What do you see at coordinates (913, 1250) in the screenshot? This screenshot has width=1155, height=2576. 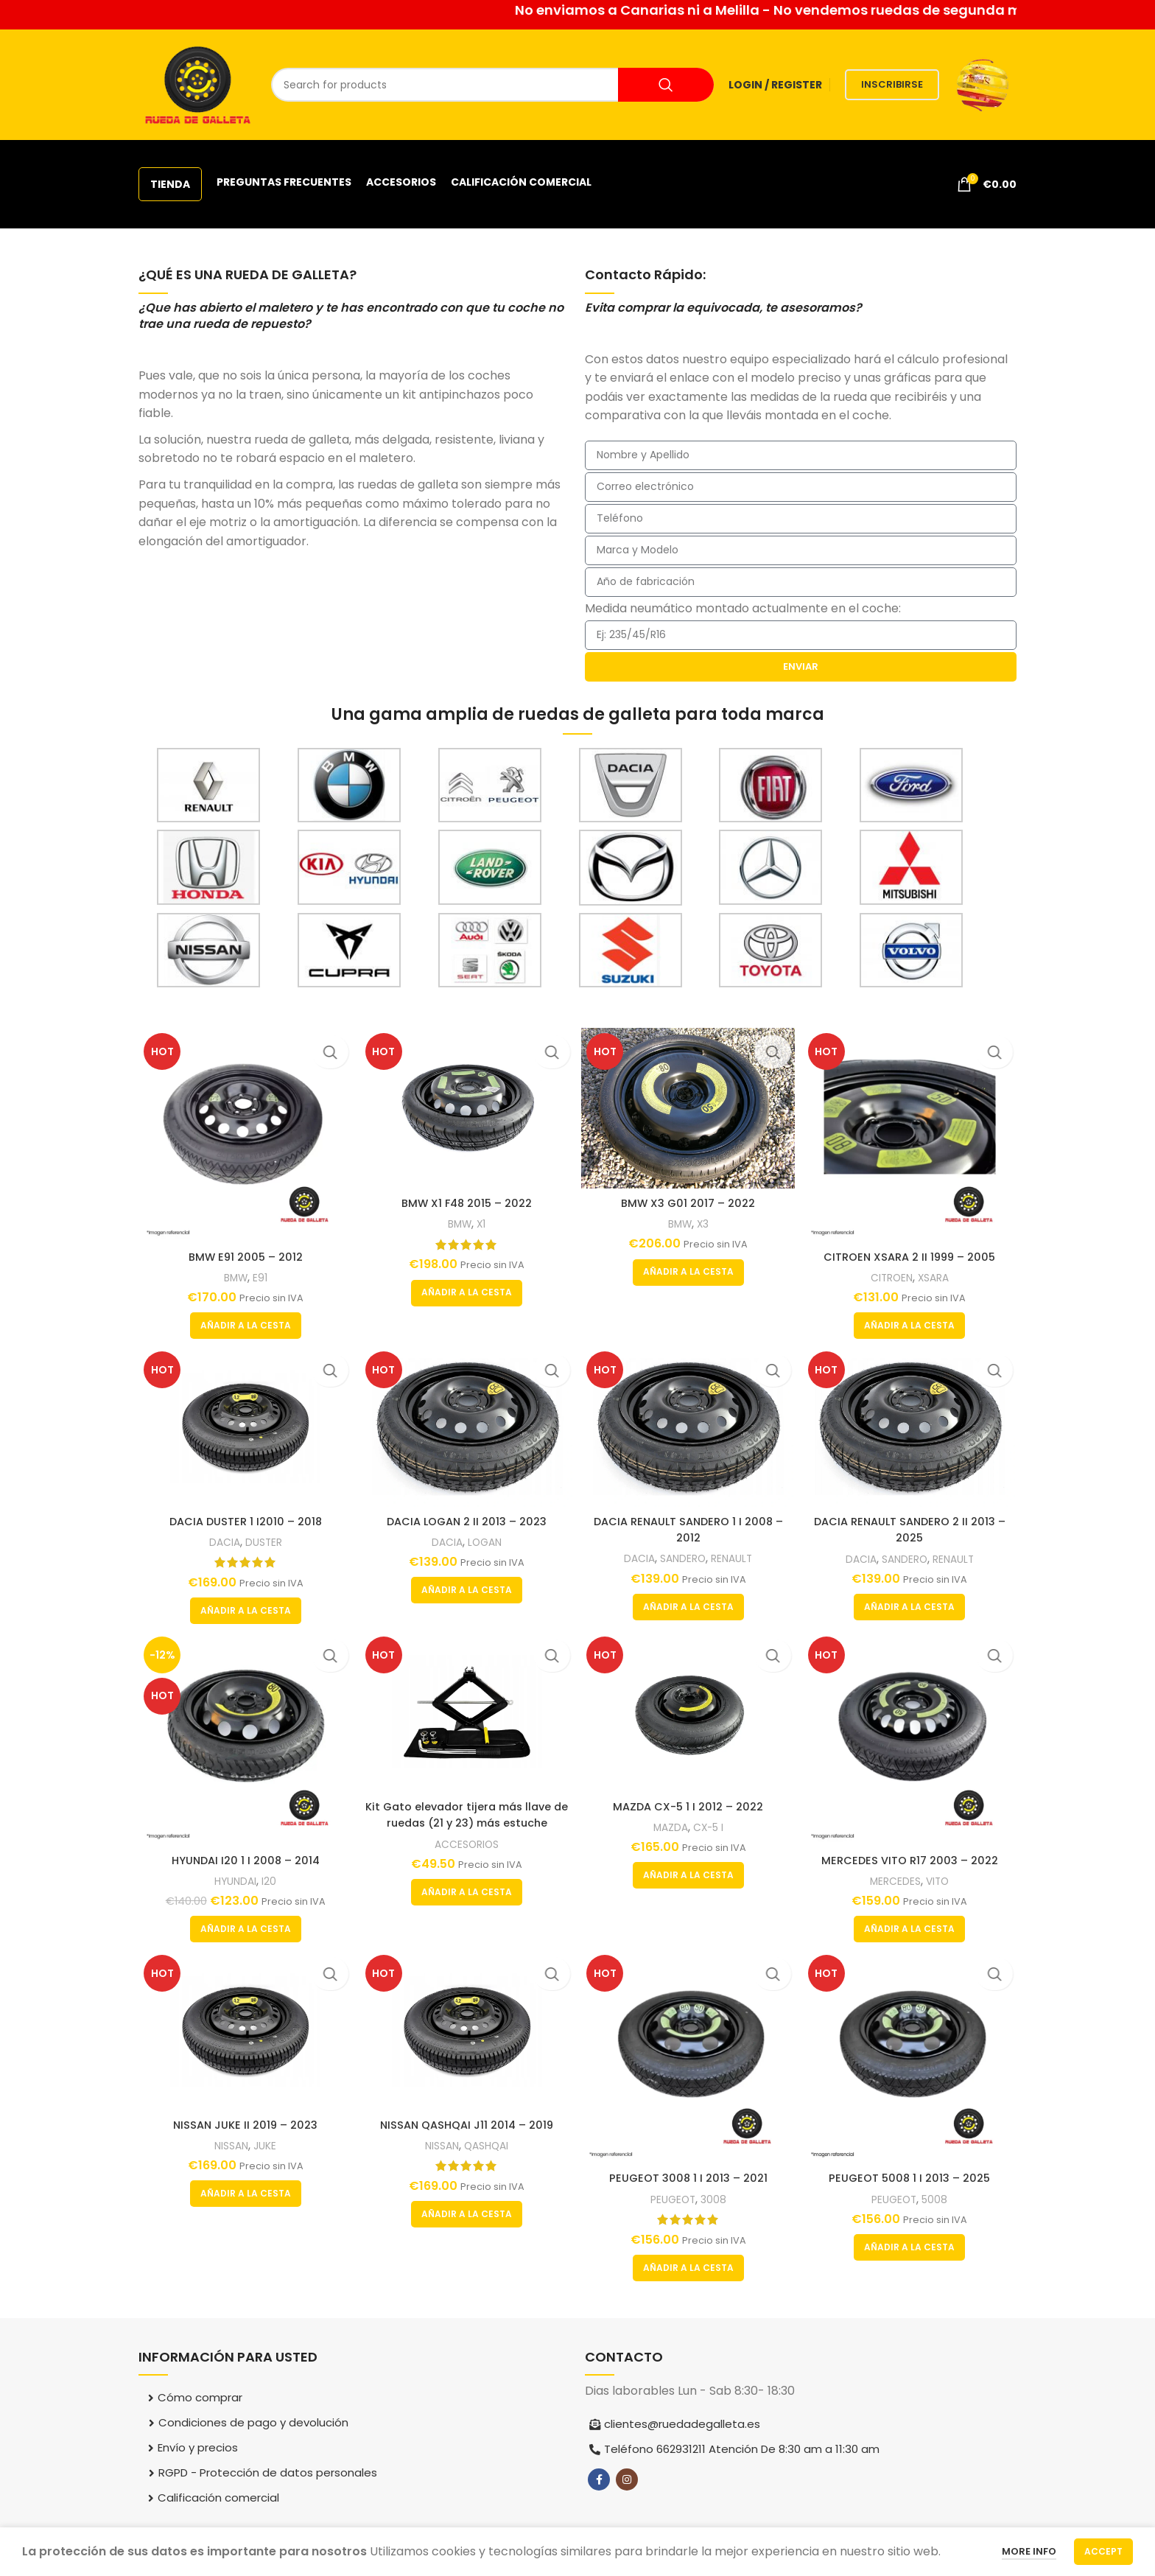 I see `CITROEN XSARA 2 II 1999 – 2005` at bounding box center [913, 1250].